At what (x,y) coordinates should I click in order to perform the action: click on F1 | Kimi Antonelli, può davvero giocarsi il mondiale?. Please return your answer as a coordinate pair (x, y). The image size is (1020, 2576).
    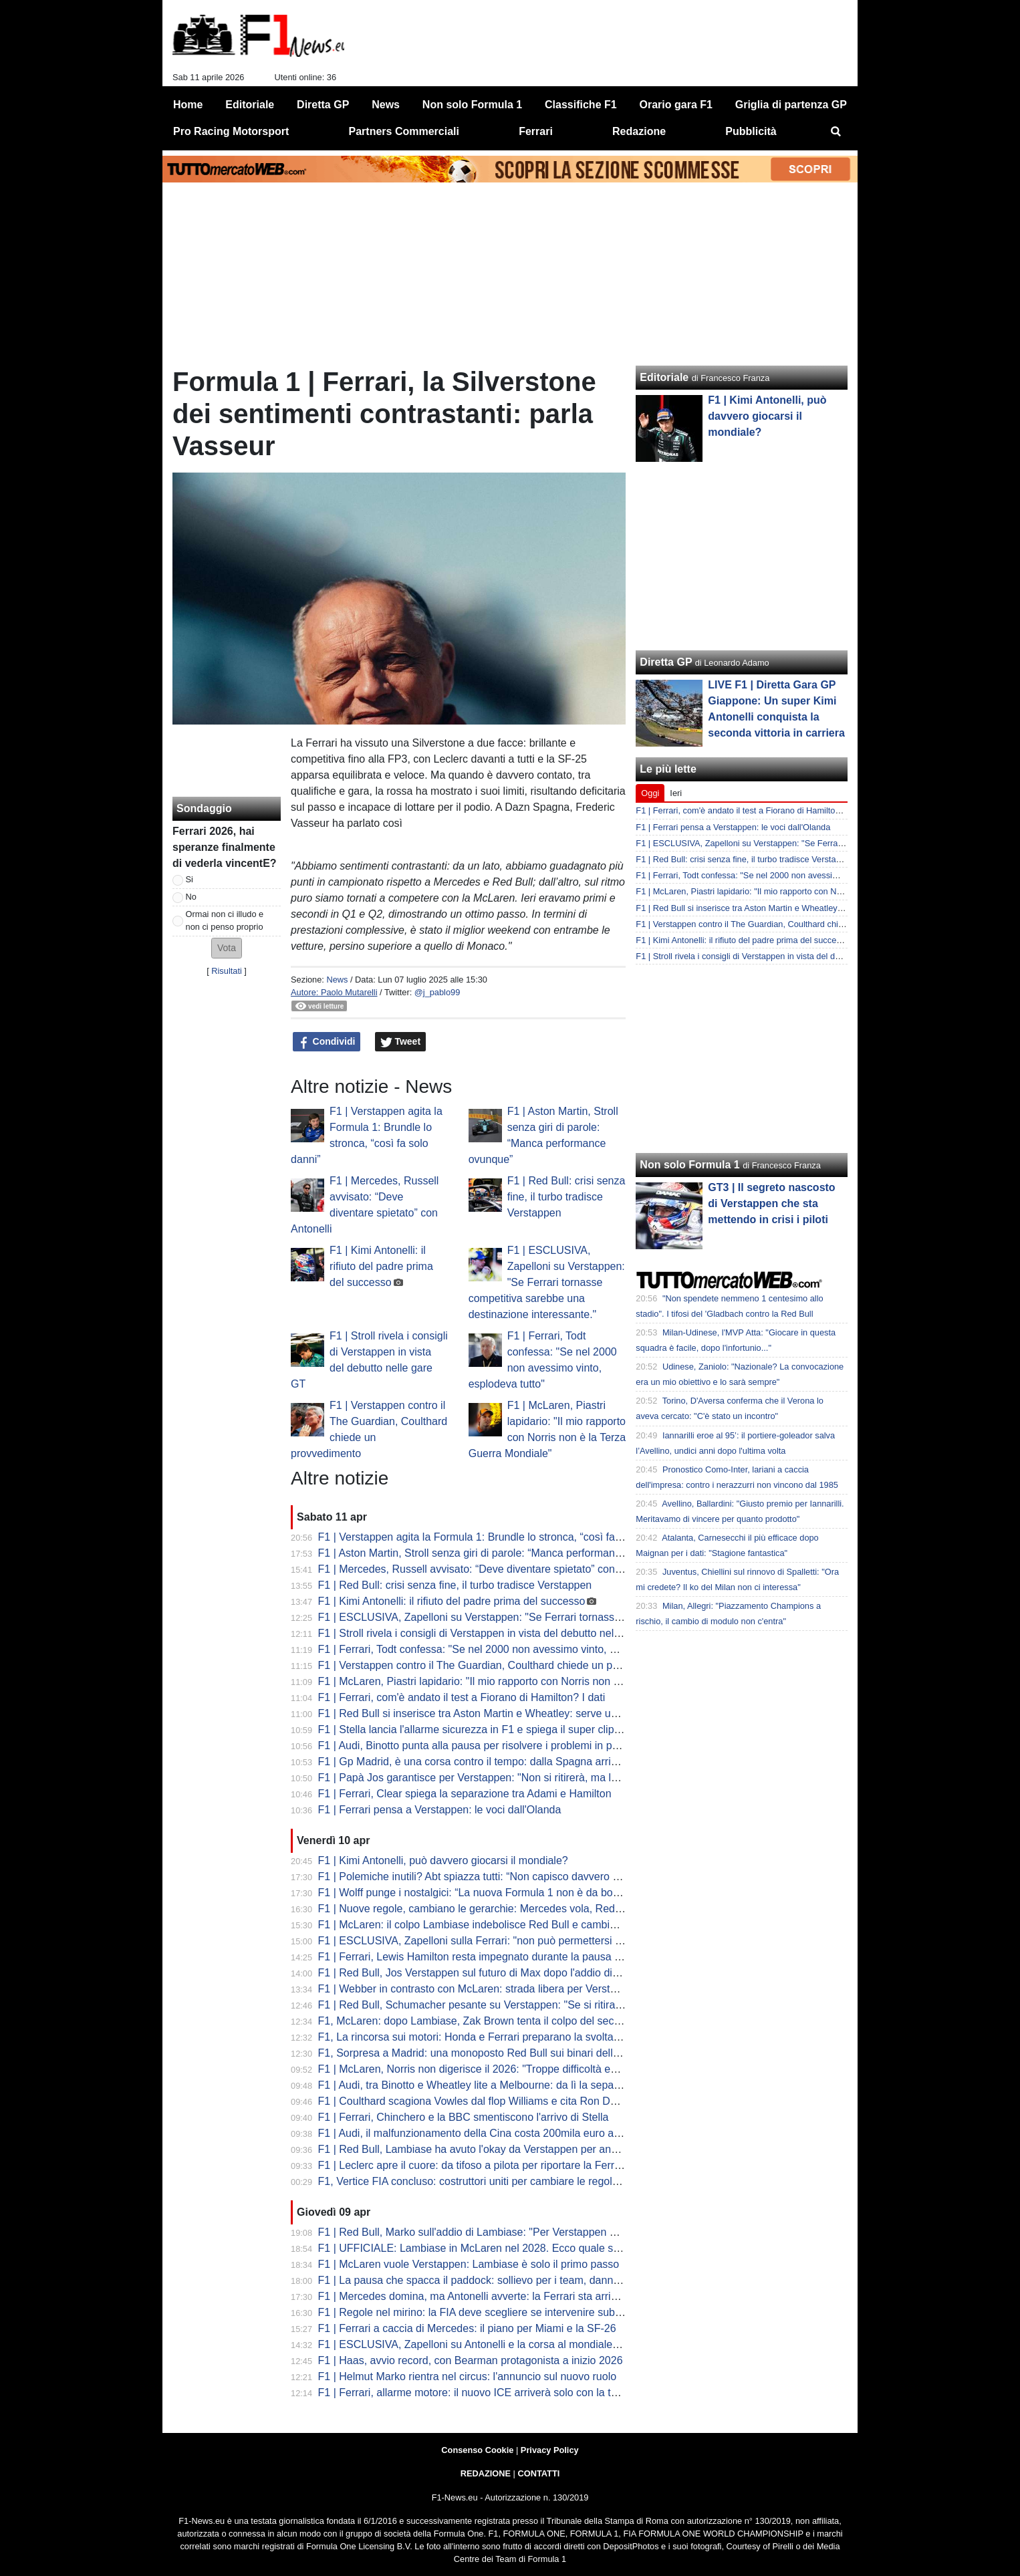
    Looking at the image, I should click on (443, 1860).